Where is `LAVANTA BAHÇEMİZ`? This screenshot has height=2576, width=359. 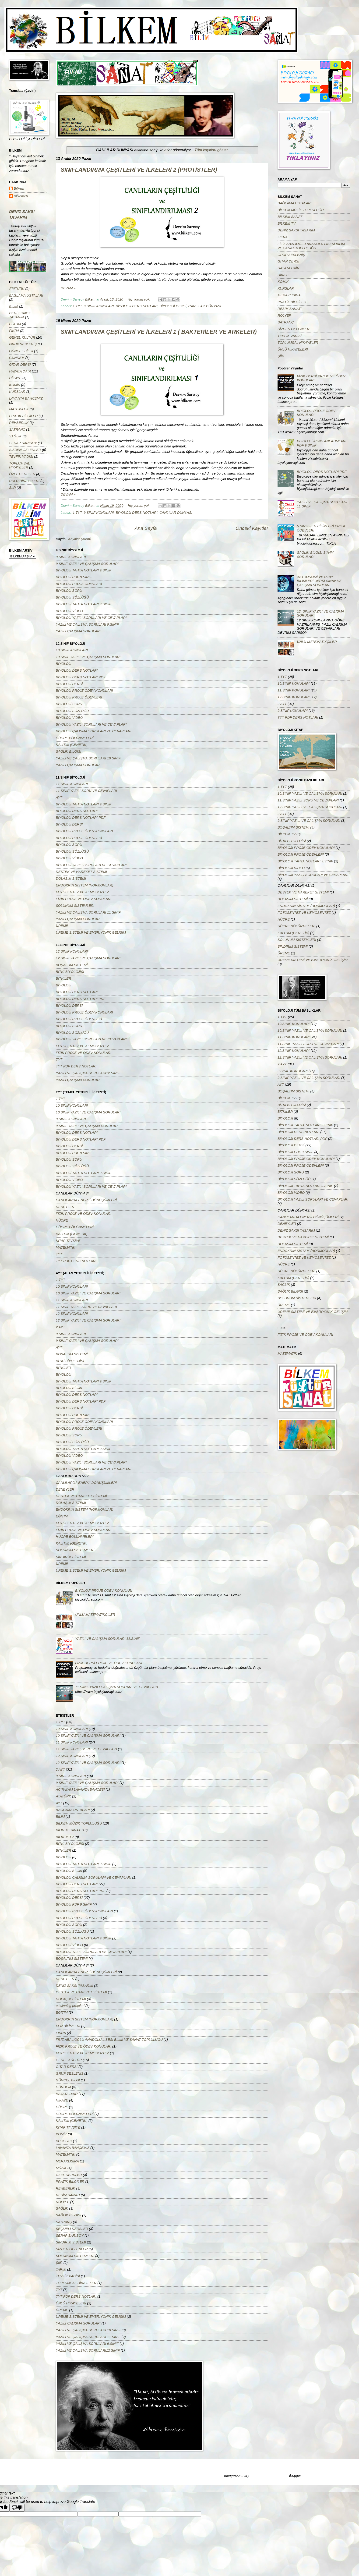 LAVANTA BAHÇEMİZ is located at coordinates (72, 2148).